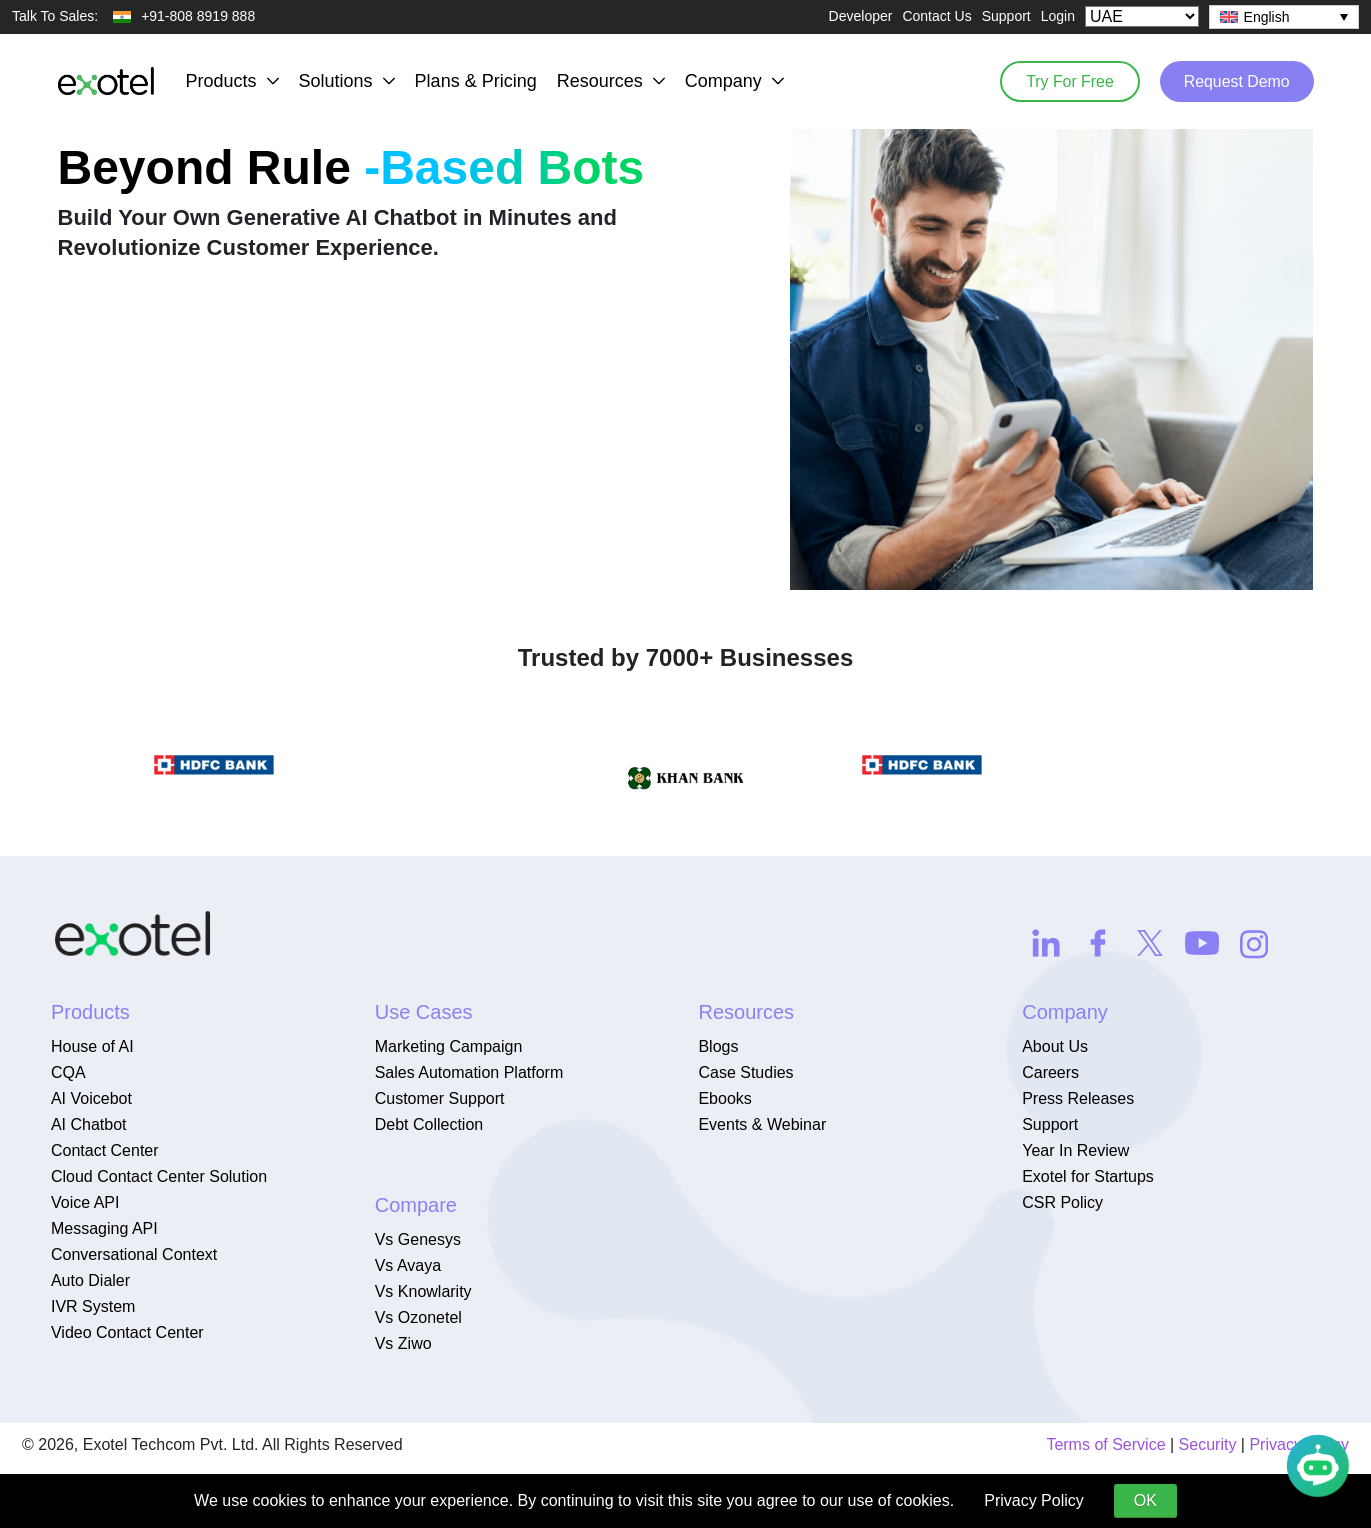 The image size is (1371, 1528). Describe the element at coordinates (403, 1343) in the screenshot. I see `Vs Ziwo` at that location.